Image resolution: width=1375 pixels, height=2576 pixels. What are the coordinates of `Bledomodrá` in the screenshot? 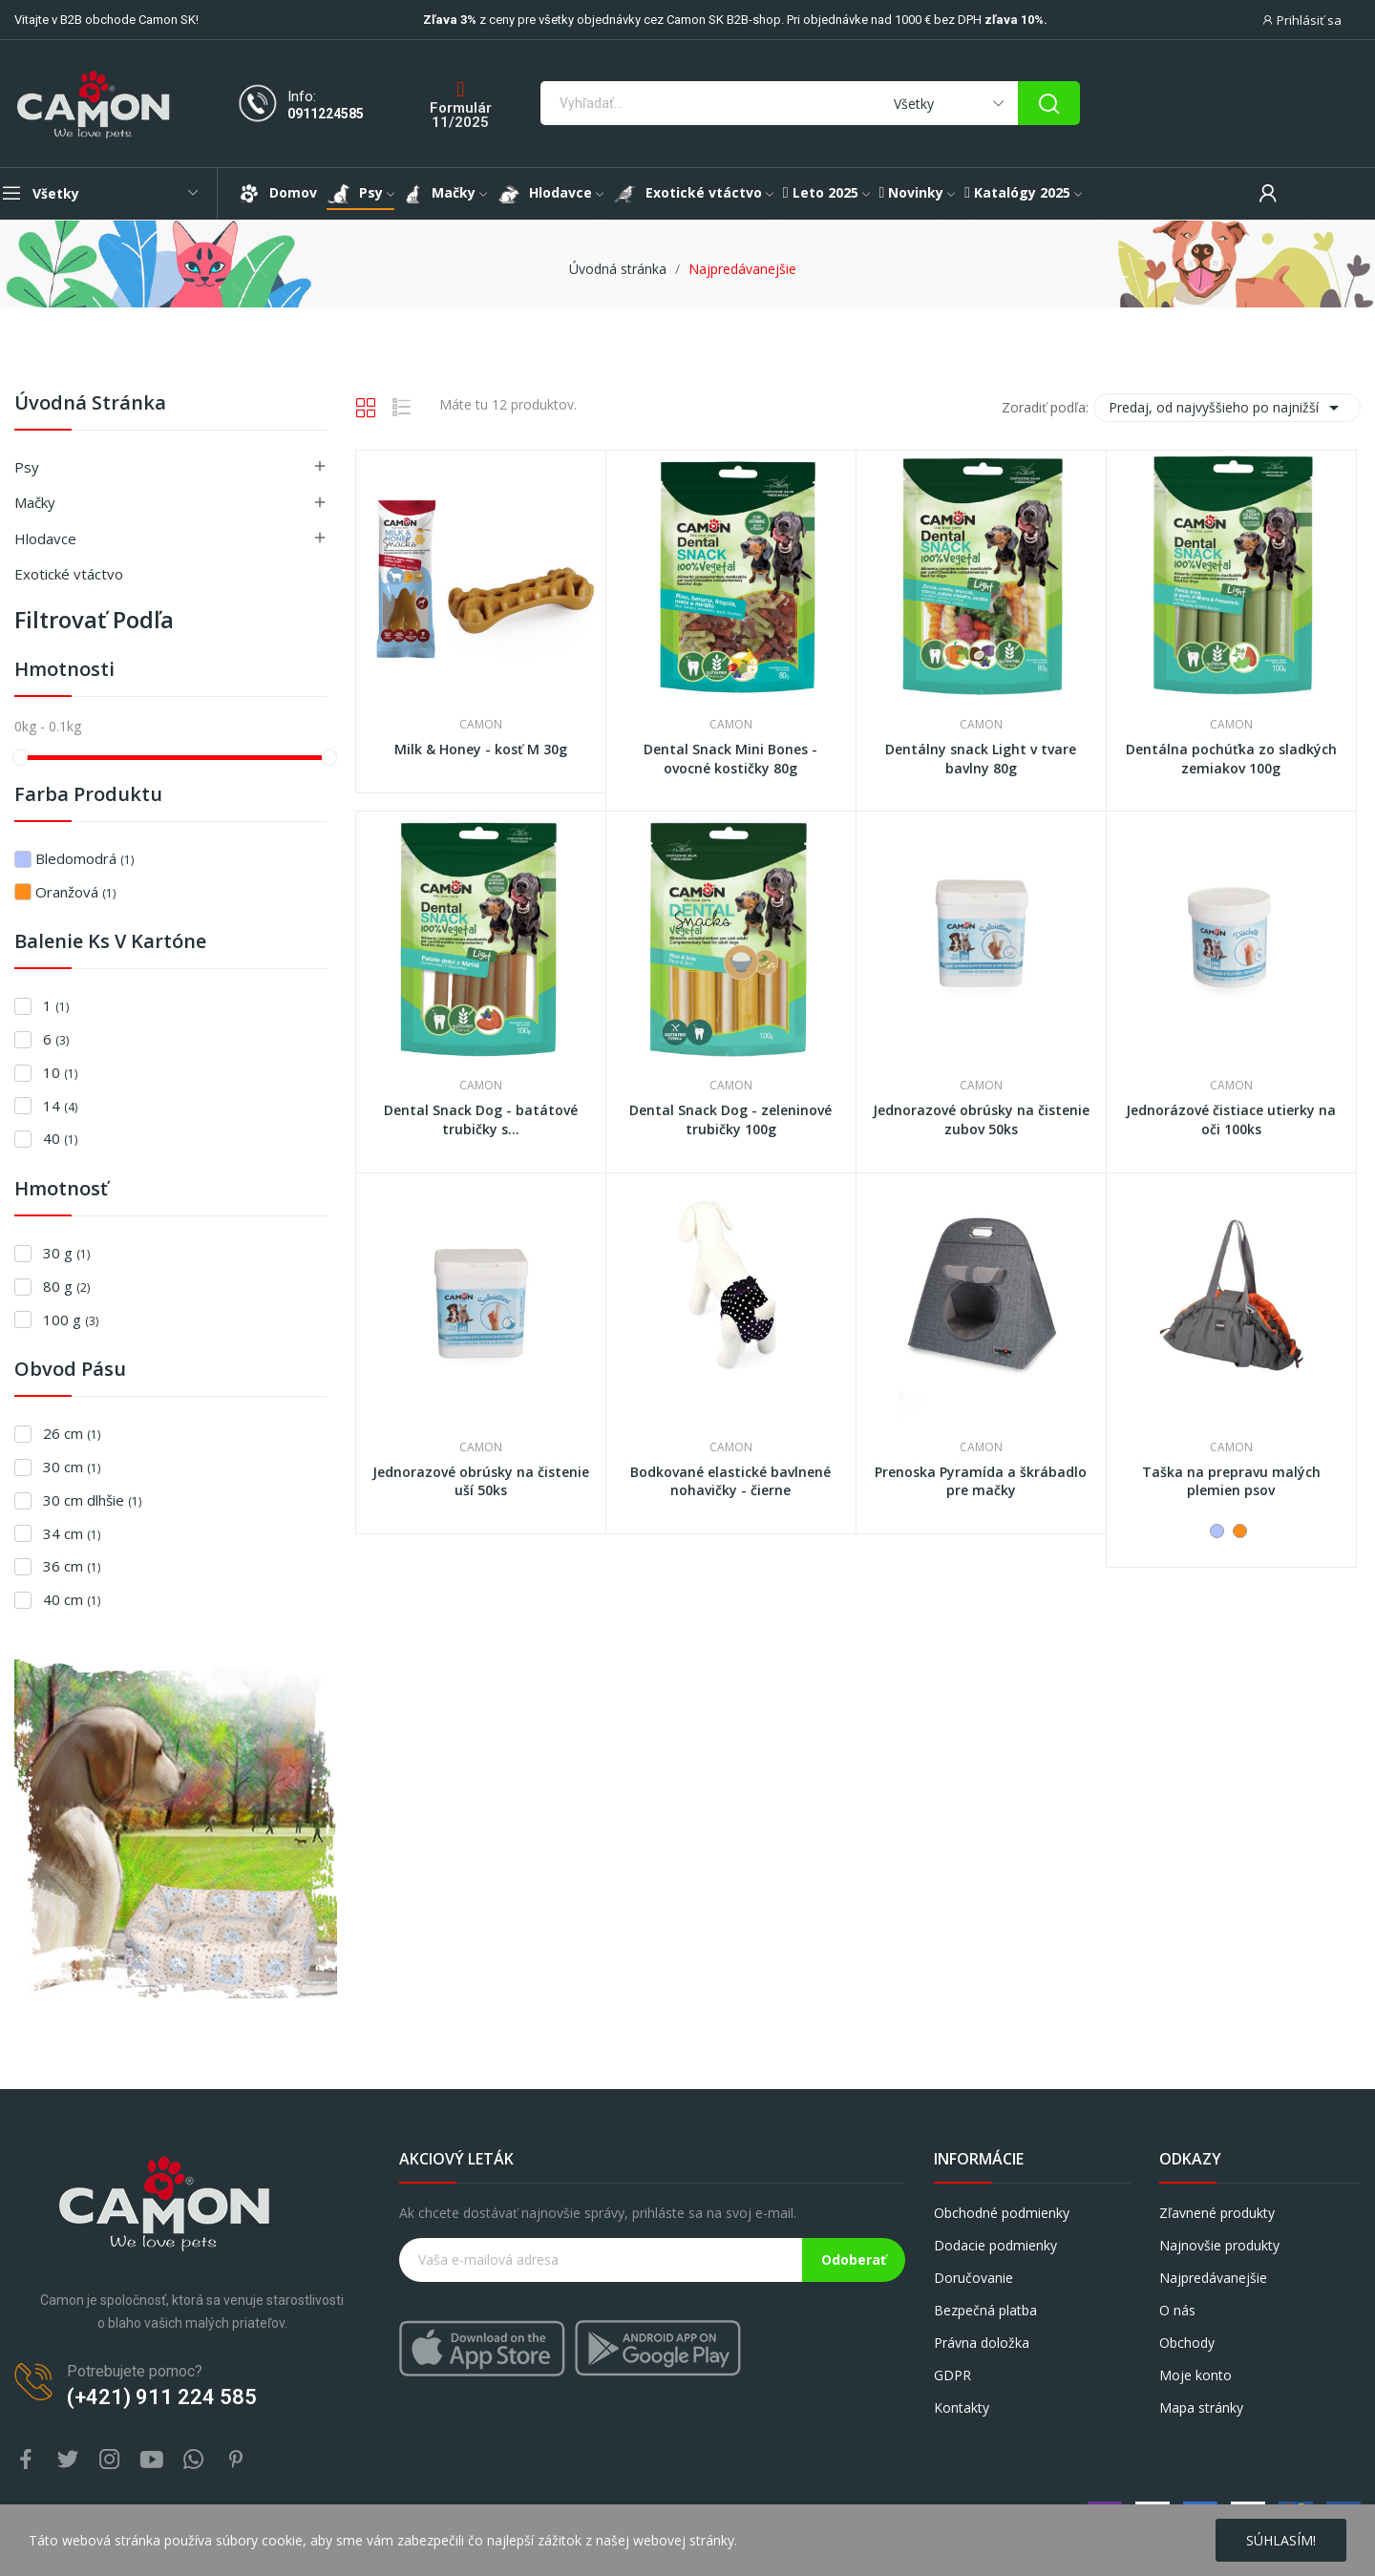 It's located at (84, 858).